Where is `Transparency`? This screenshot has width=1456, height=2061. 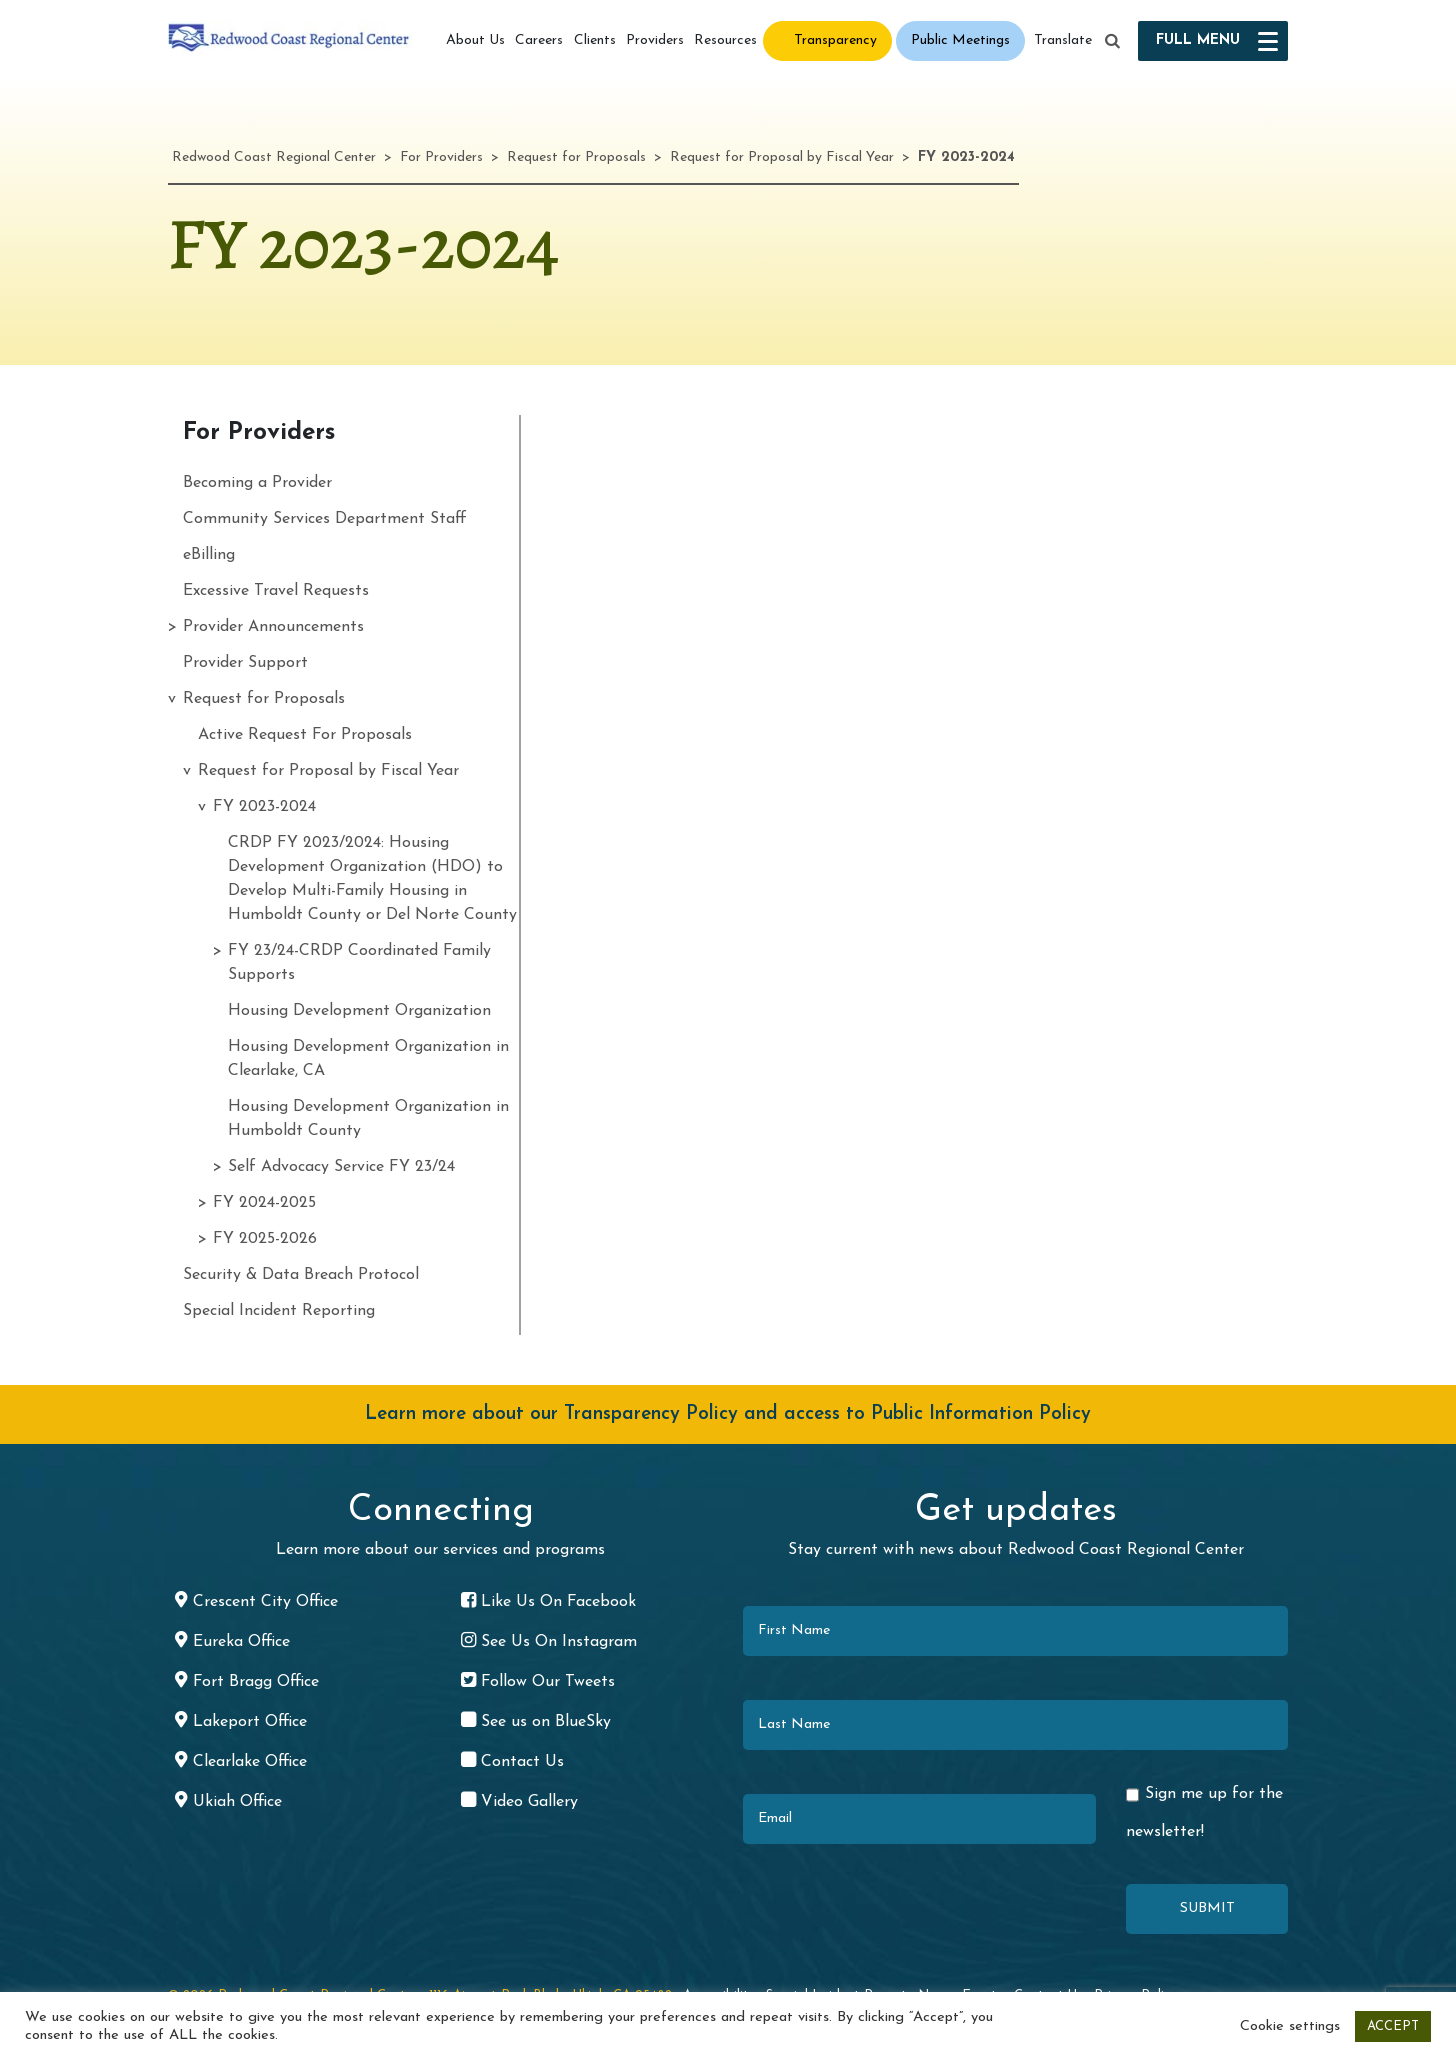 Transparency is located at coordinates (835, 40).